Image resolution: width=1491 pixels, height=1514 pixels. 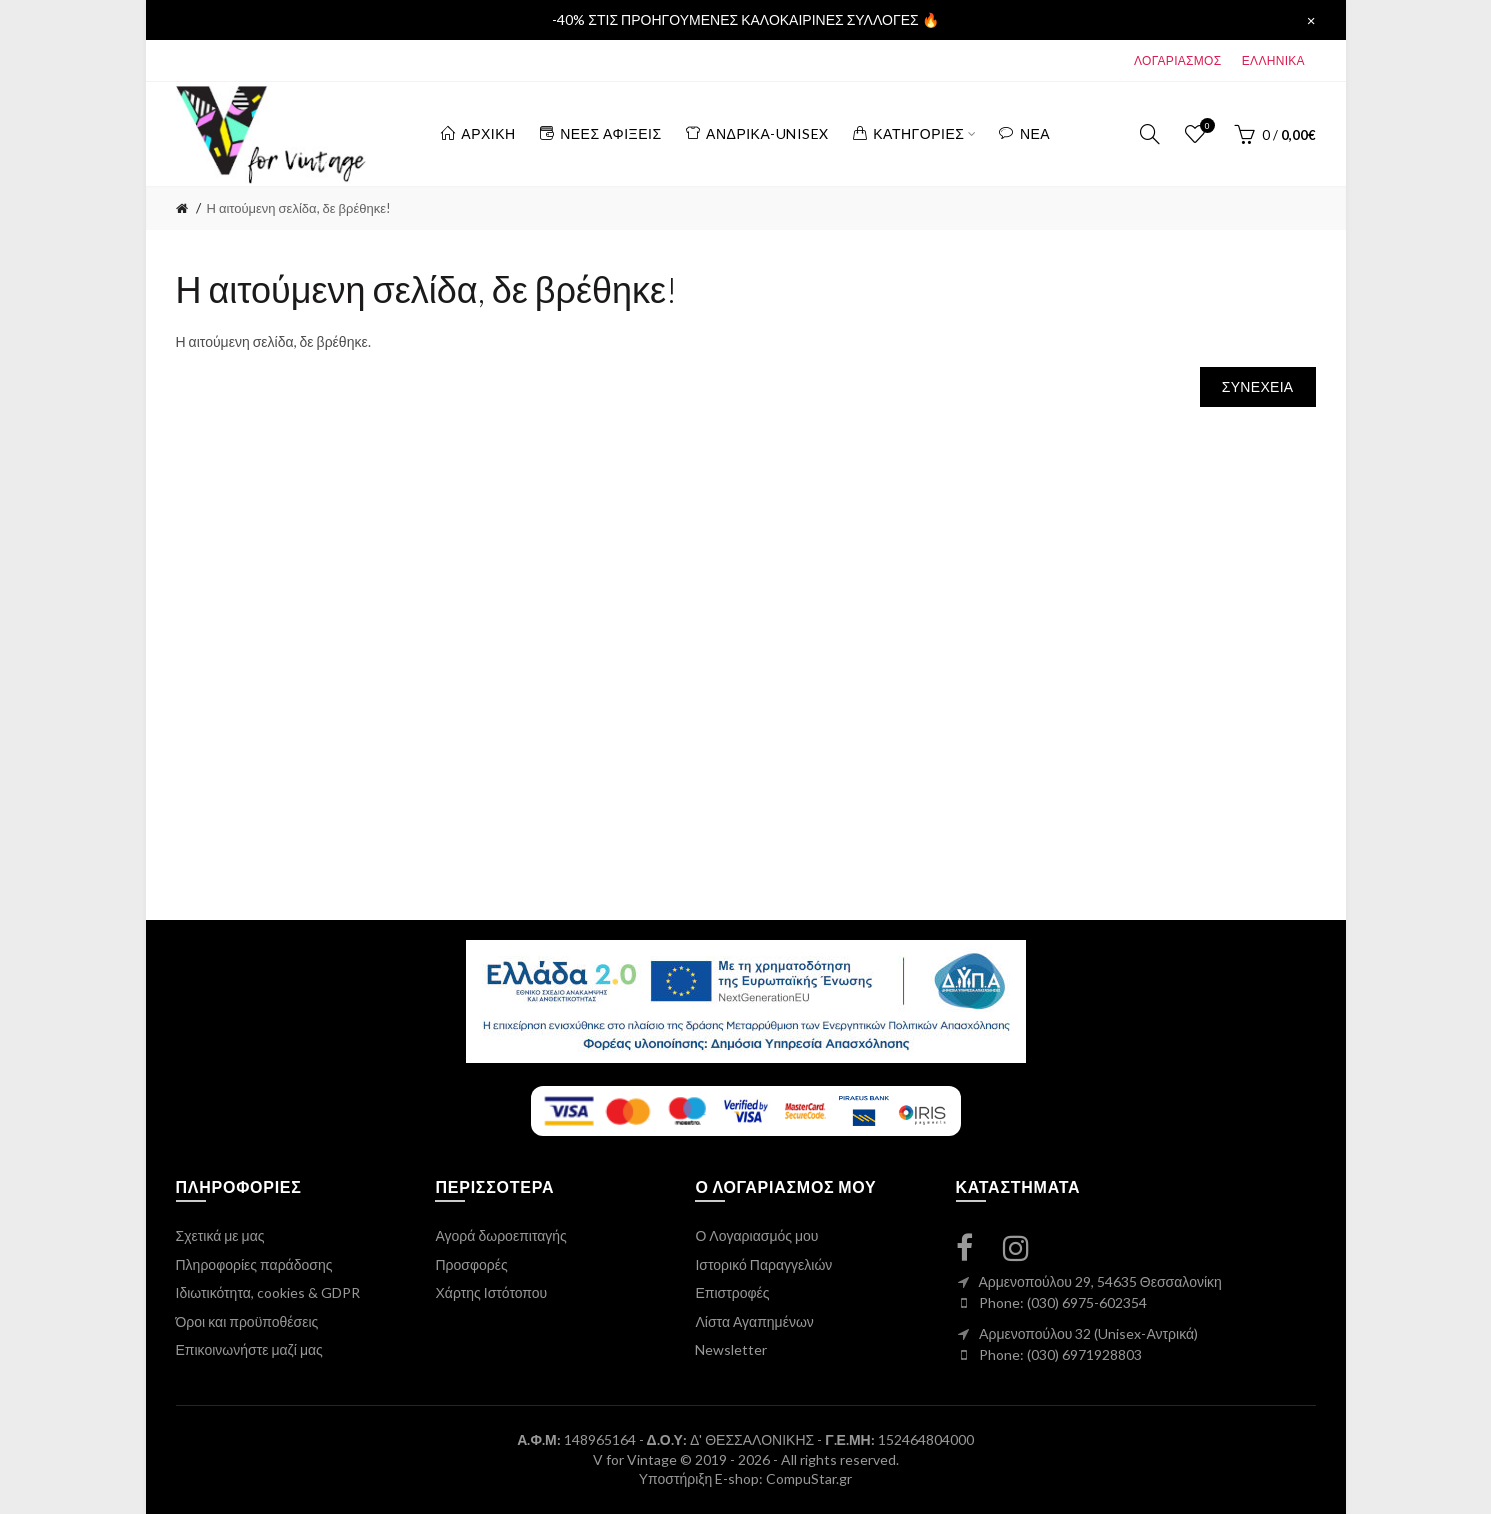 What do you see at coordinates (249, 1349) in the screenshot?
I see `Επικοινωνήστε μαζί μας` at bounding box center [249, 1349].